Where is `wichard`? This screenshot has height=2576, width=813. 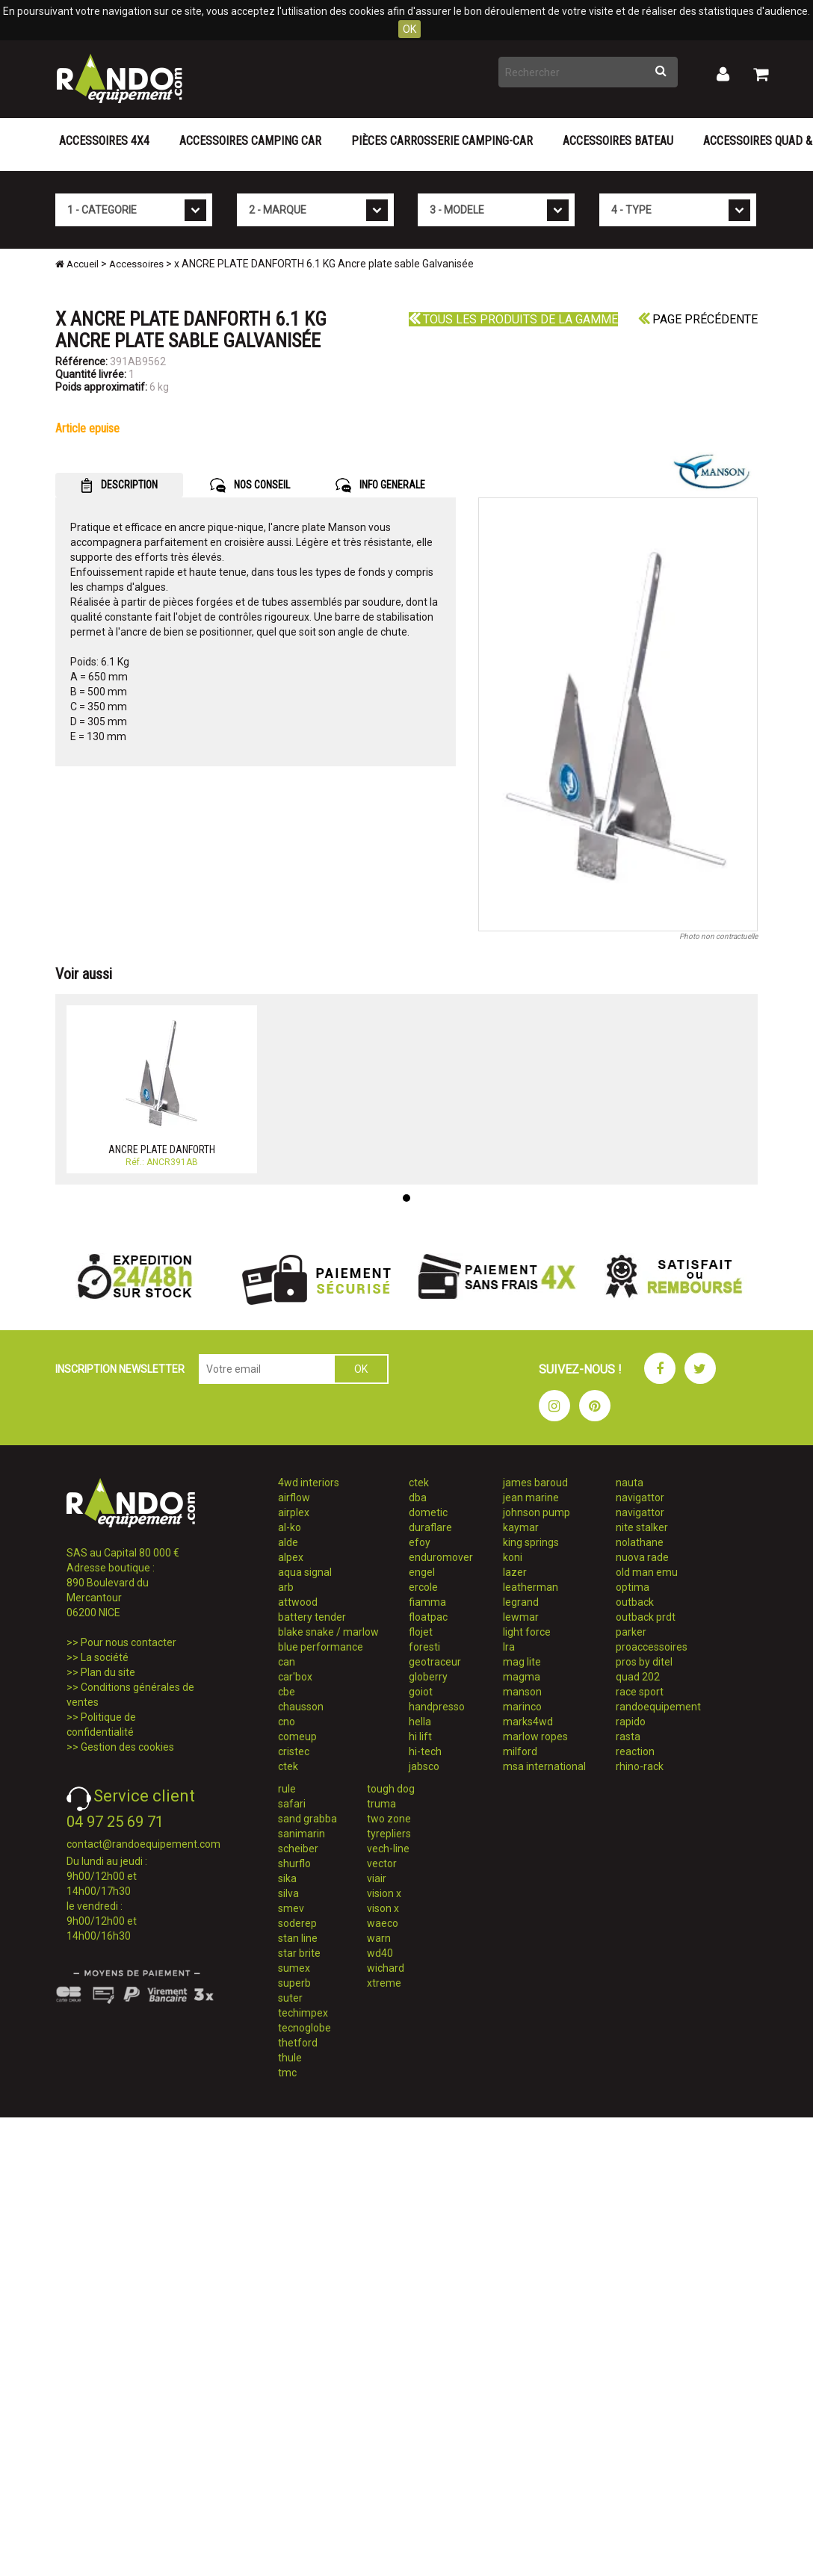
wichard is located at coordinates (385, 1968).